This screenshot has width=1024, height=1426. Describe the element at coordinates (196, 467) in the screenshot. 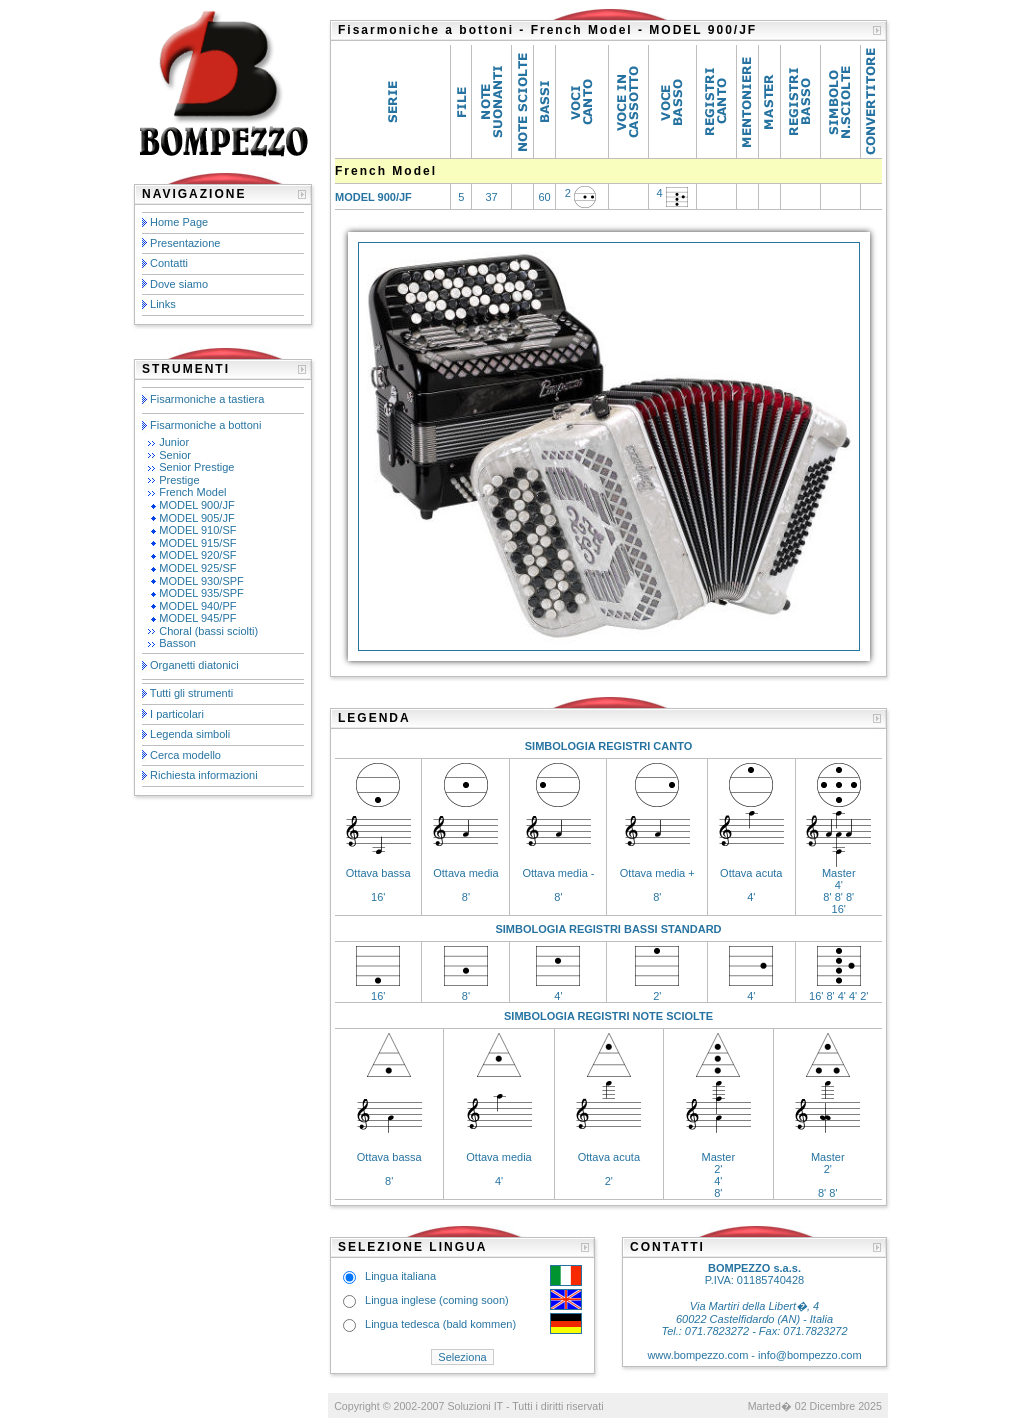

I see `Senior Prestige` at that location.